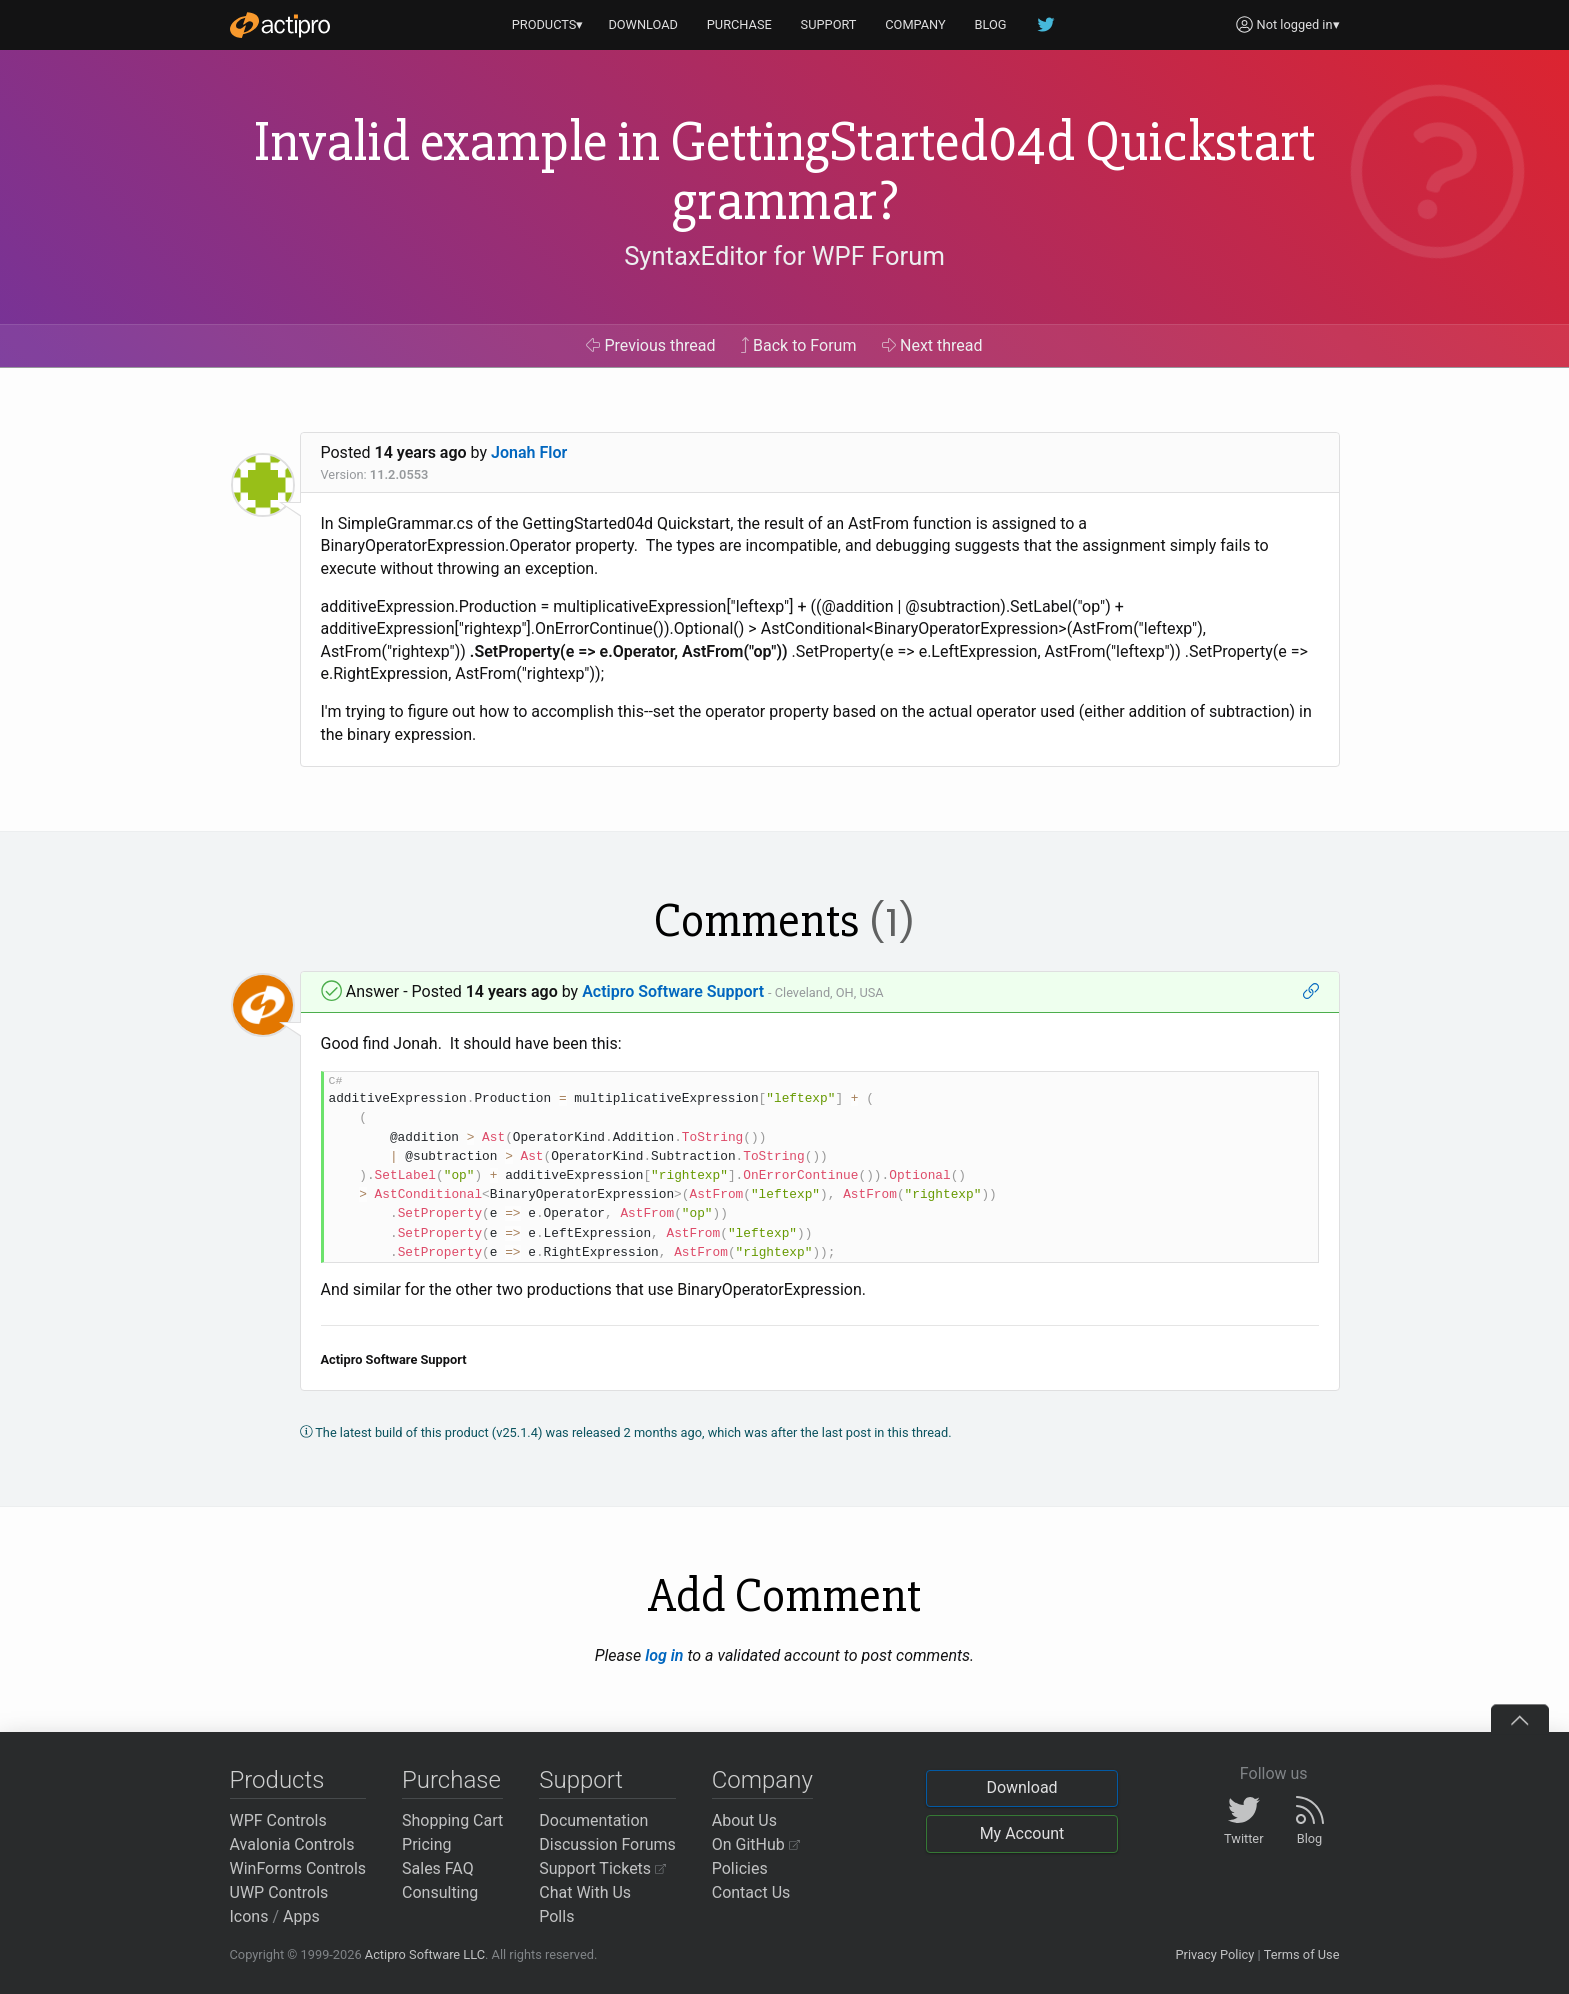 This screenshot has height=1994, width=1569. What do you see at coordinates (991, 24) in the screenshot?
I see `BLOG` at bounding box center [991, 24].